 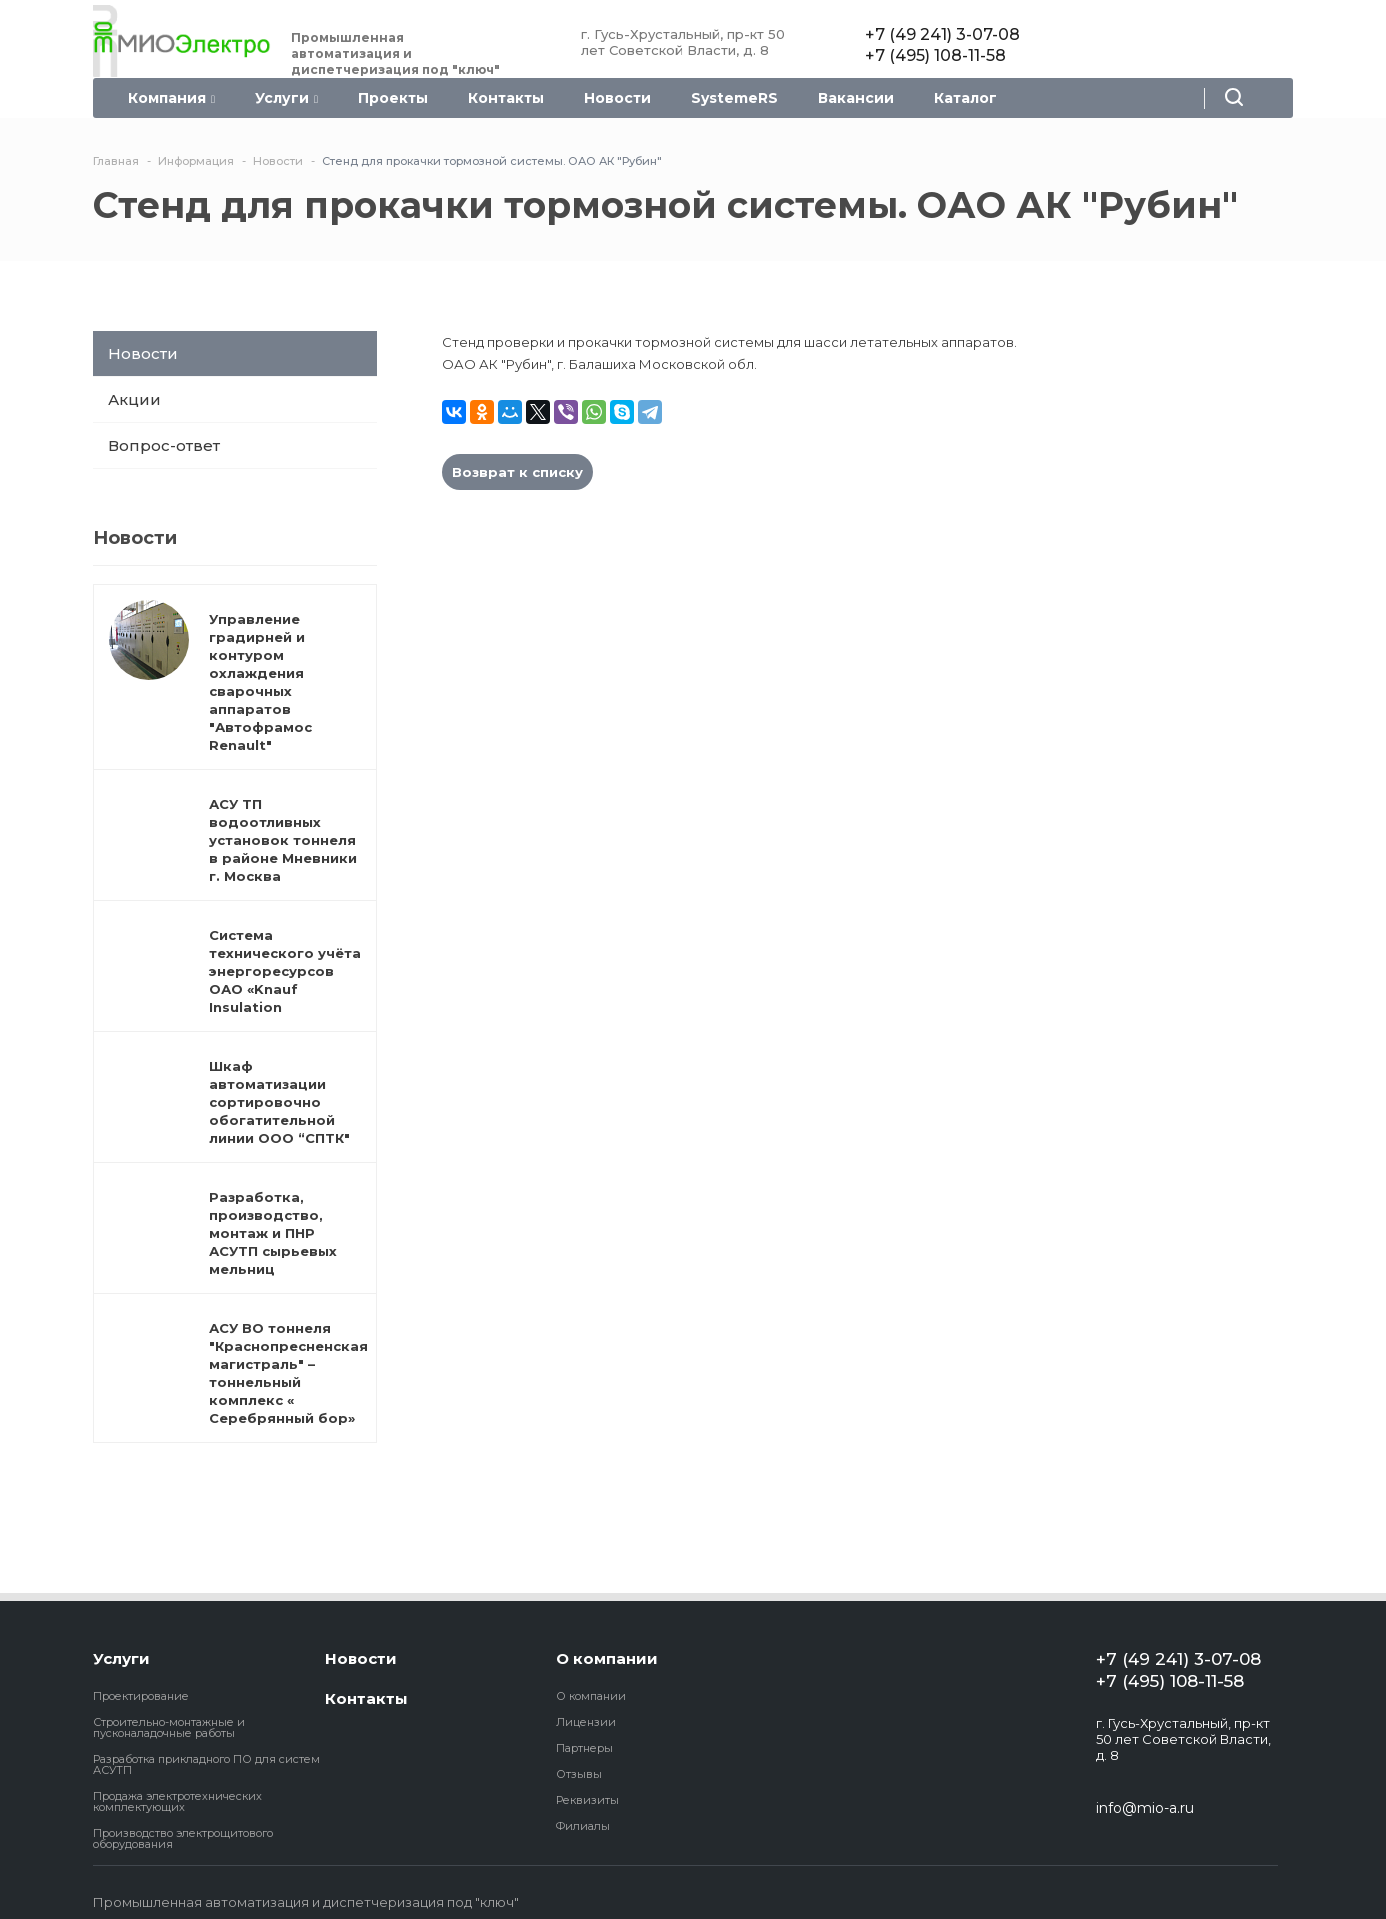 What do you see at coordinates (734, 98) in the screenshot?
I see `SystemeRS` at bounding box center [734, 98].